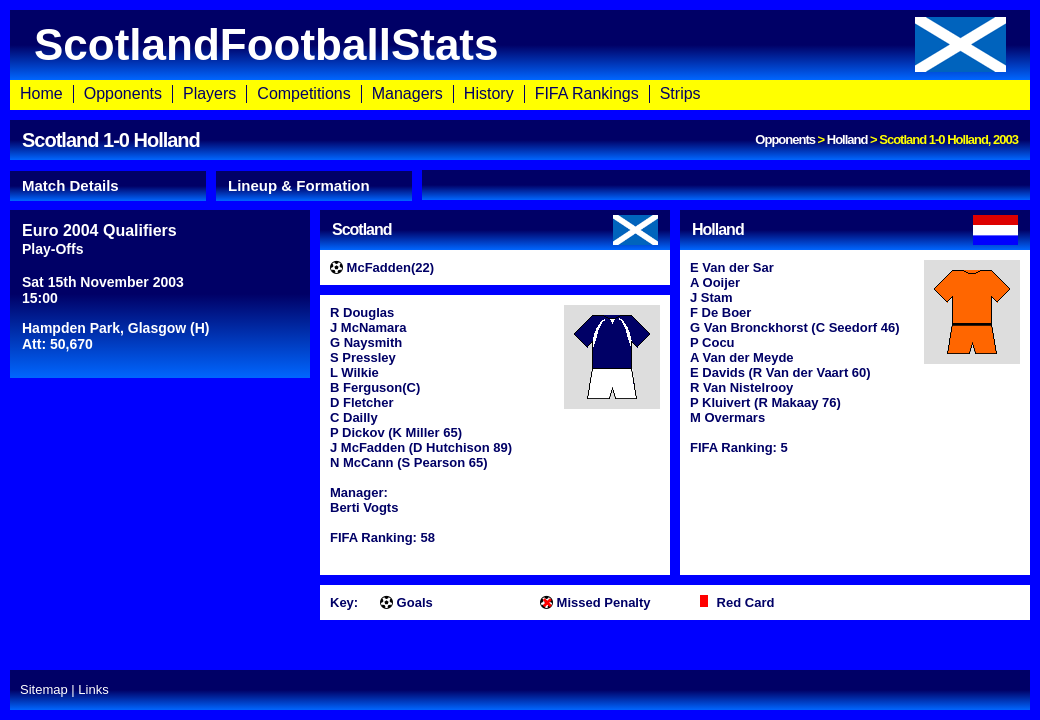 Image resolution: width=1040 pixels, height=720 pixels. Describe the element at coordinates (847, 139) in the screenshot. I see `Holland` at that location.